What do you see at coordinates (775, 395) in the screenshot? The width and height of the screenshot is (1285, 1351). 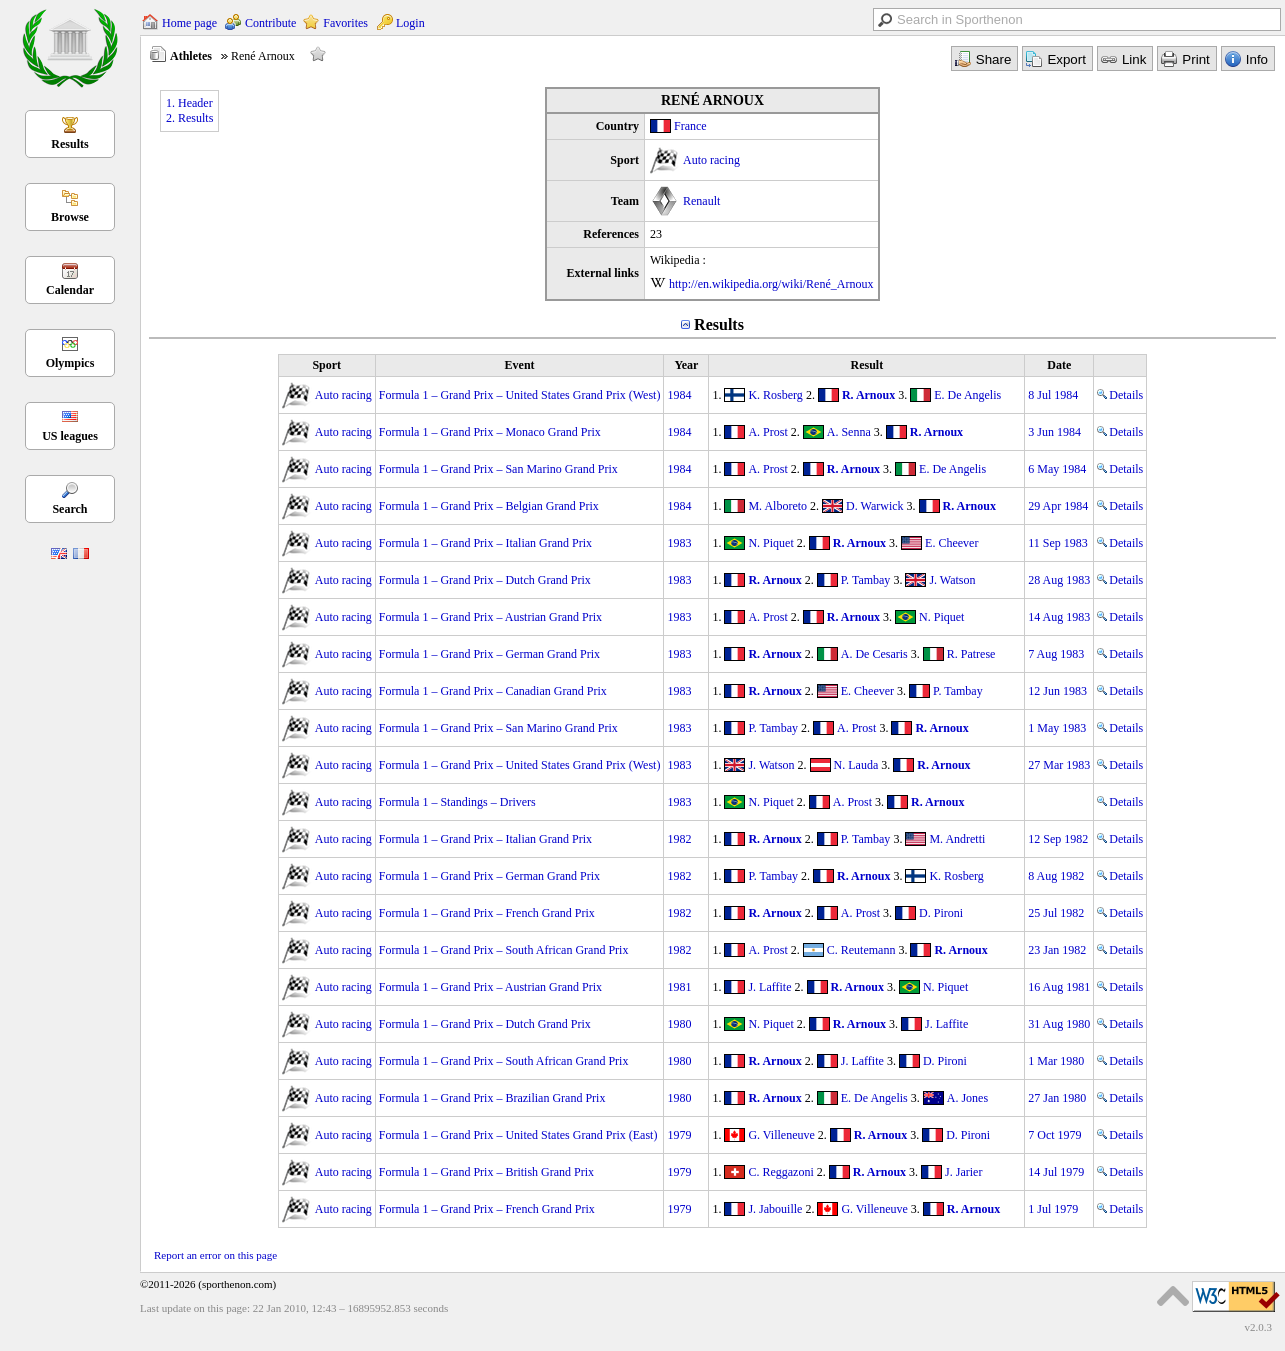 I see `K. Rosberg` at bounding box center [775, 395].